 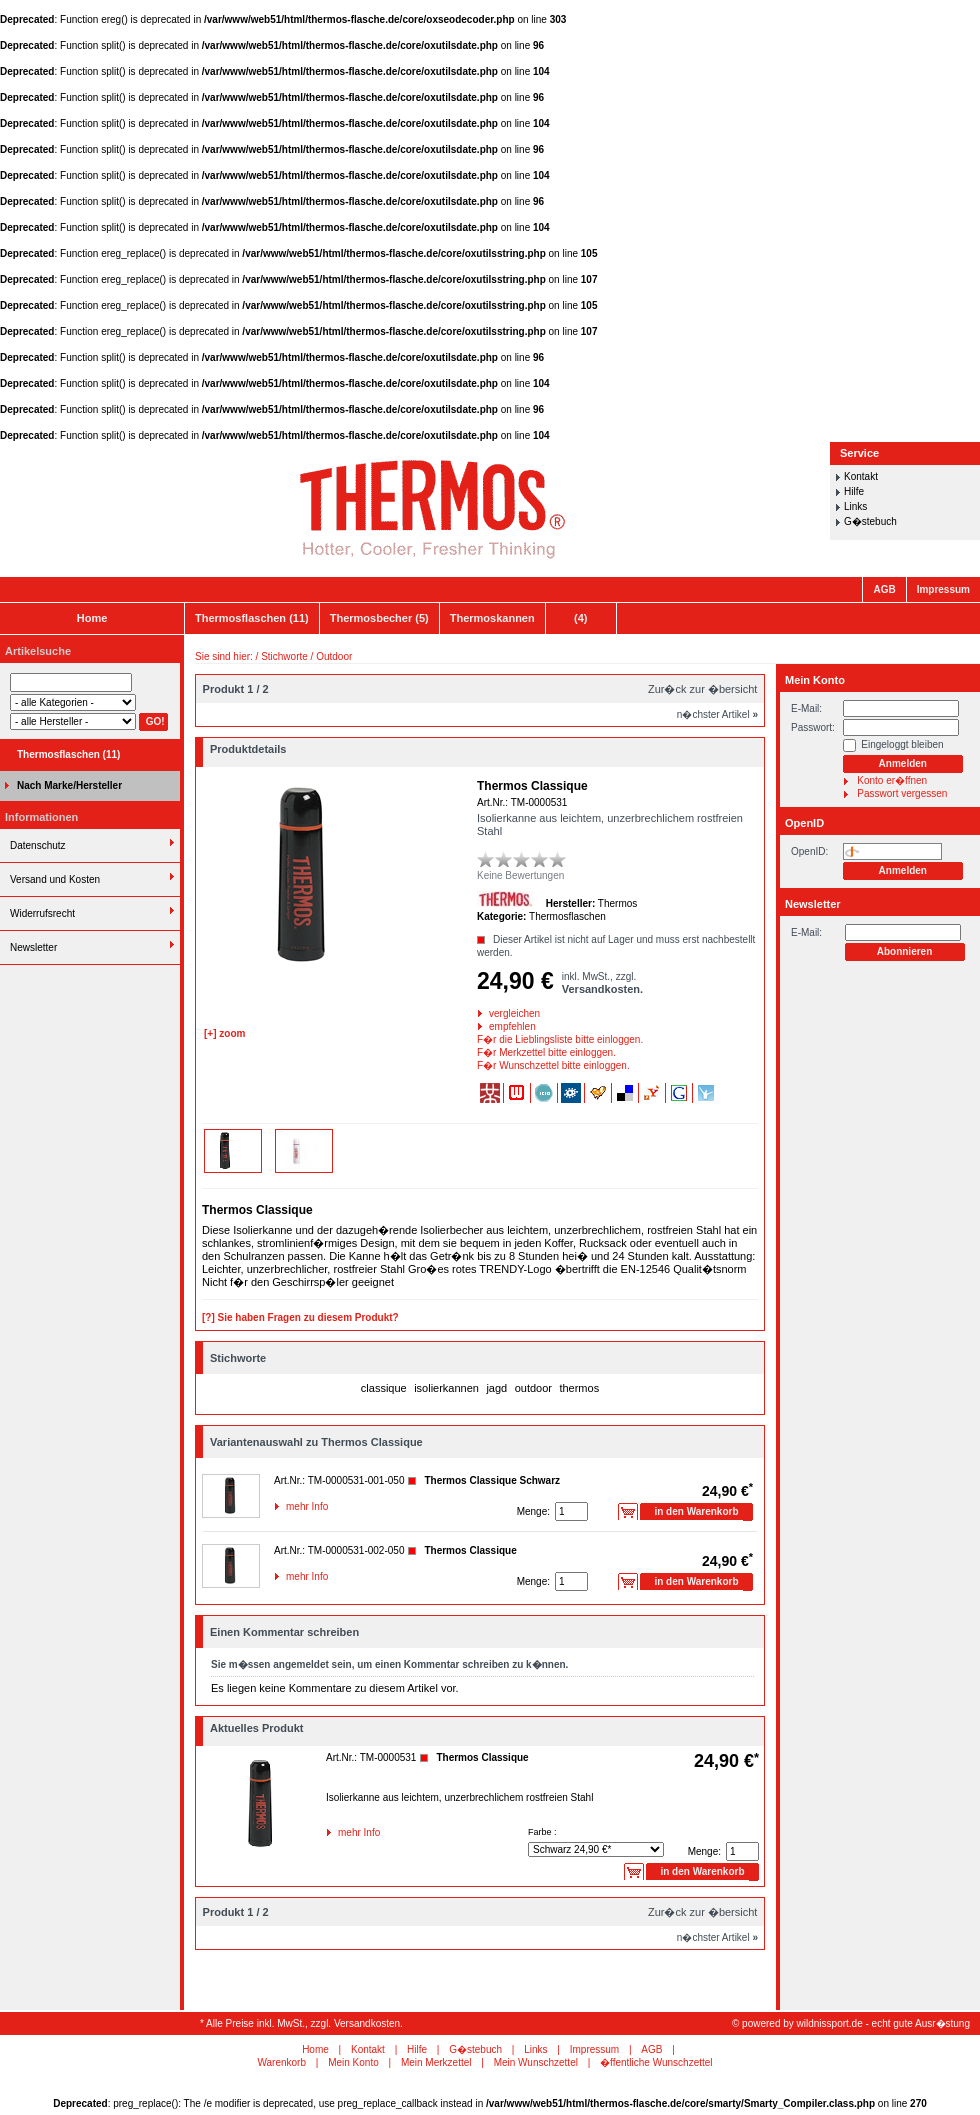 What do you see at coordinates (717, 714) in the screenshot?
I see `n�chster Artikel` at bounding box center [717, 714].